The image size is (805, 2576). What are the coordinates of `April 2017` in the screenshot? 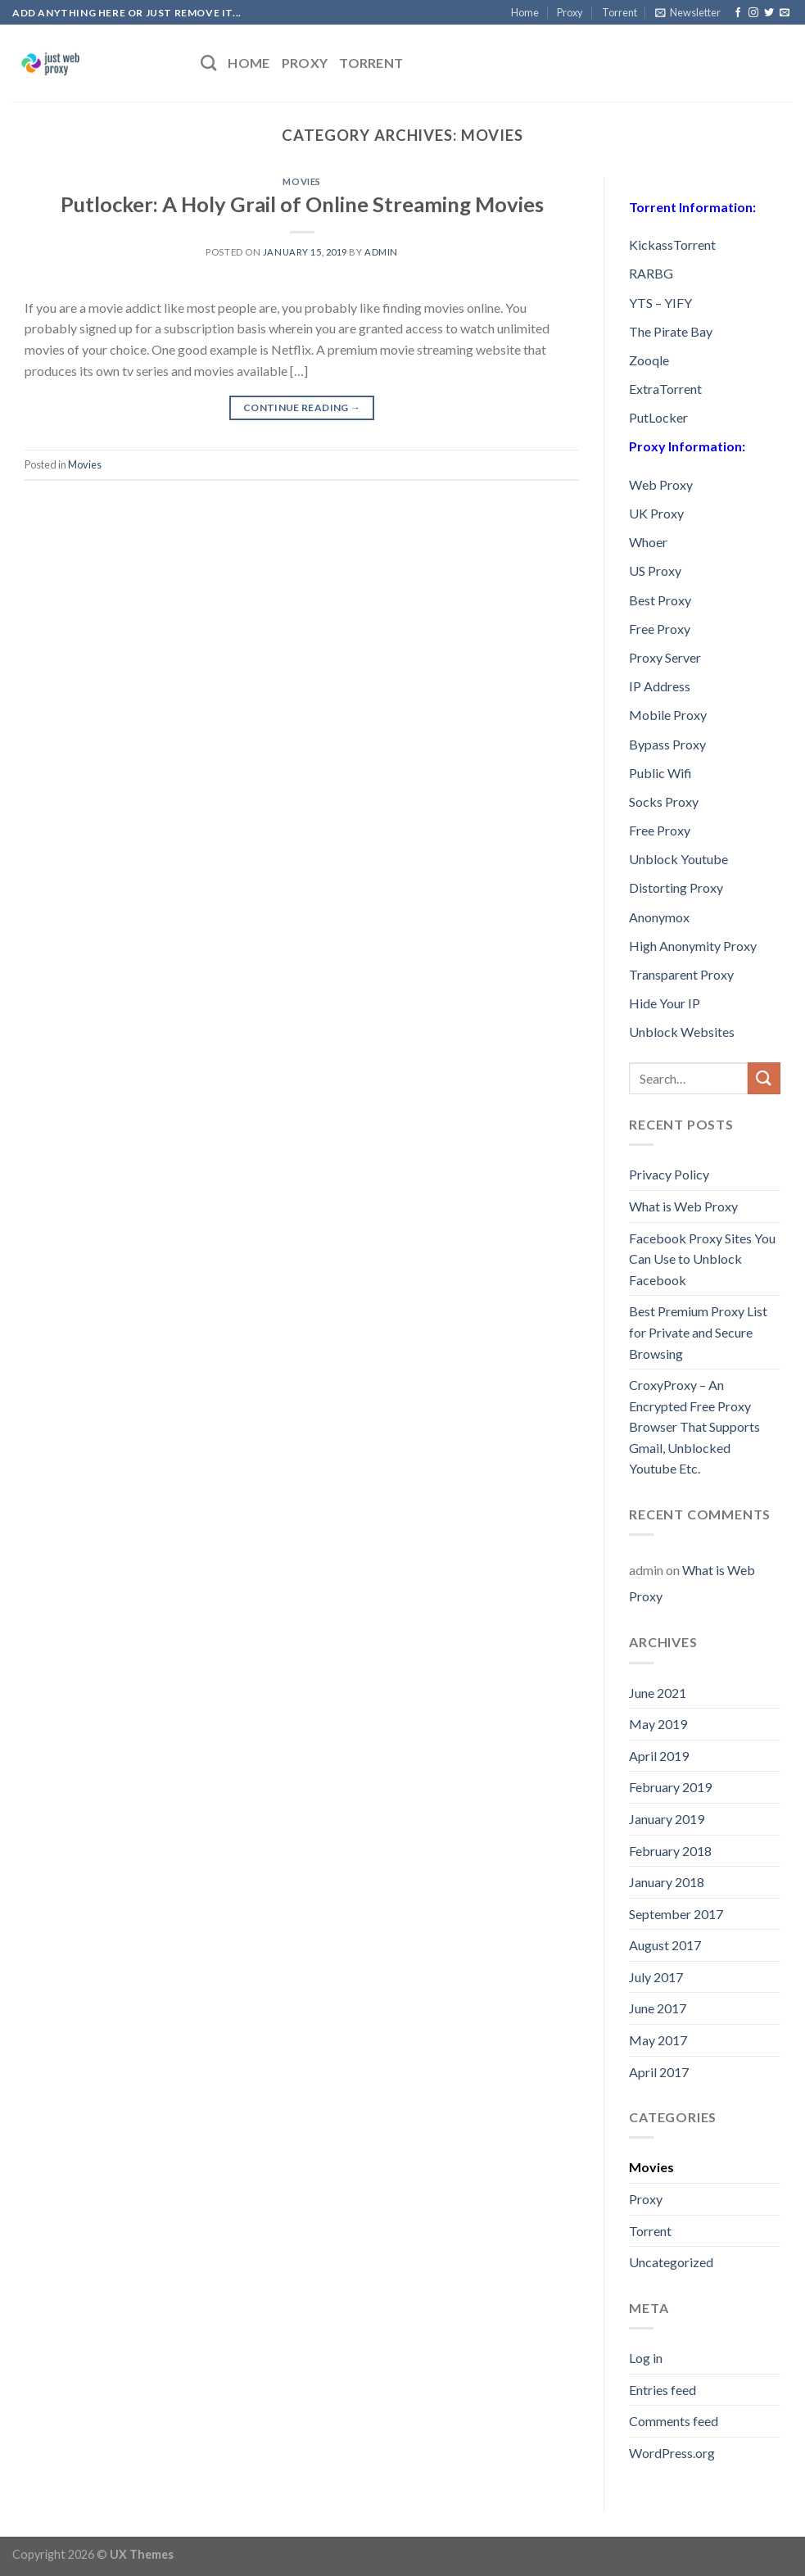 It's located at (659, 2072).